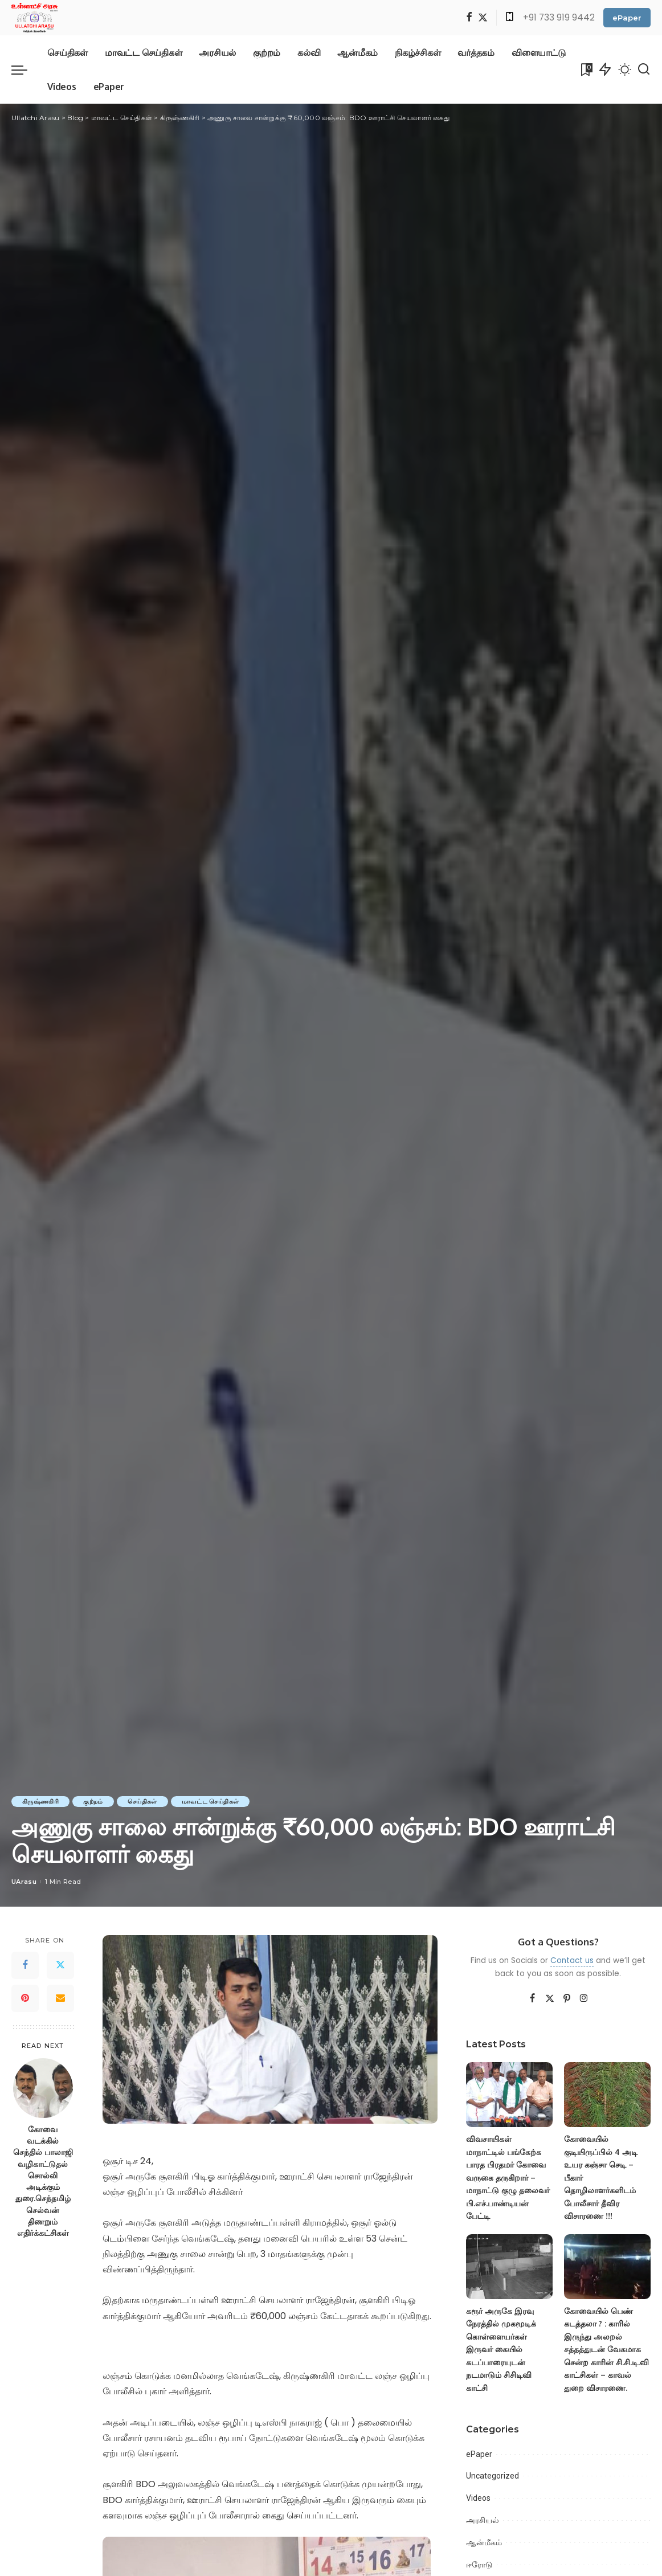 The height and width of the screenshot is (2576, 662). Describe the element at coordinates (23, 1882) in the screenshot. I see `UArasu` at that location.